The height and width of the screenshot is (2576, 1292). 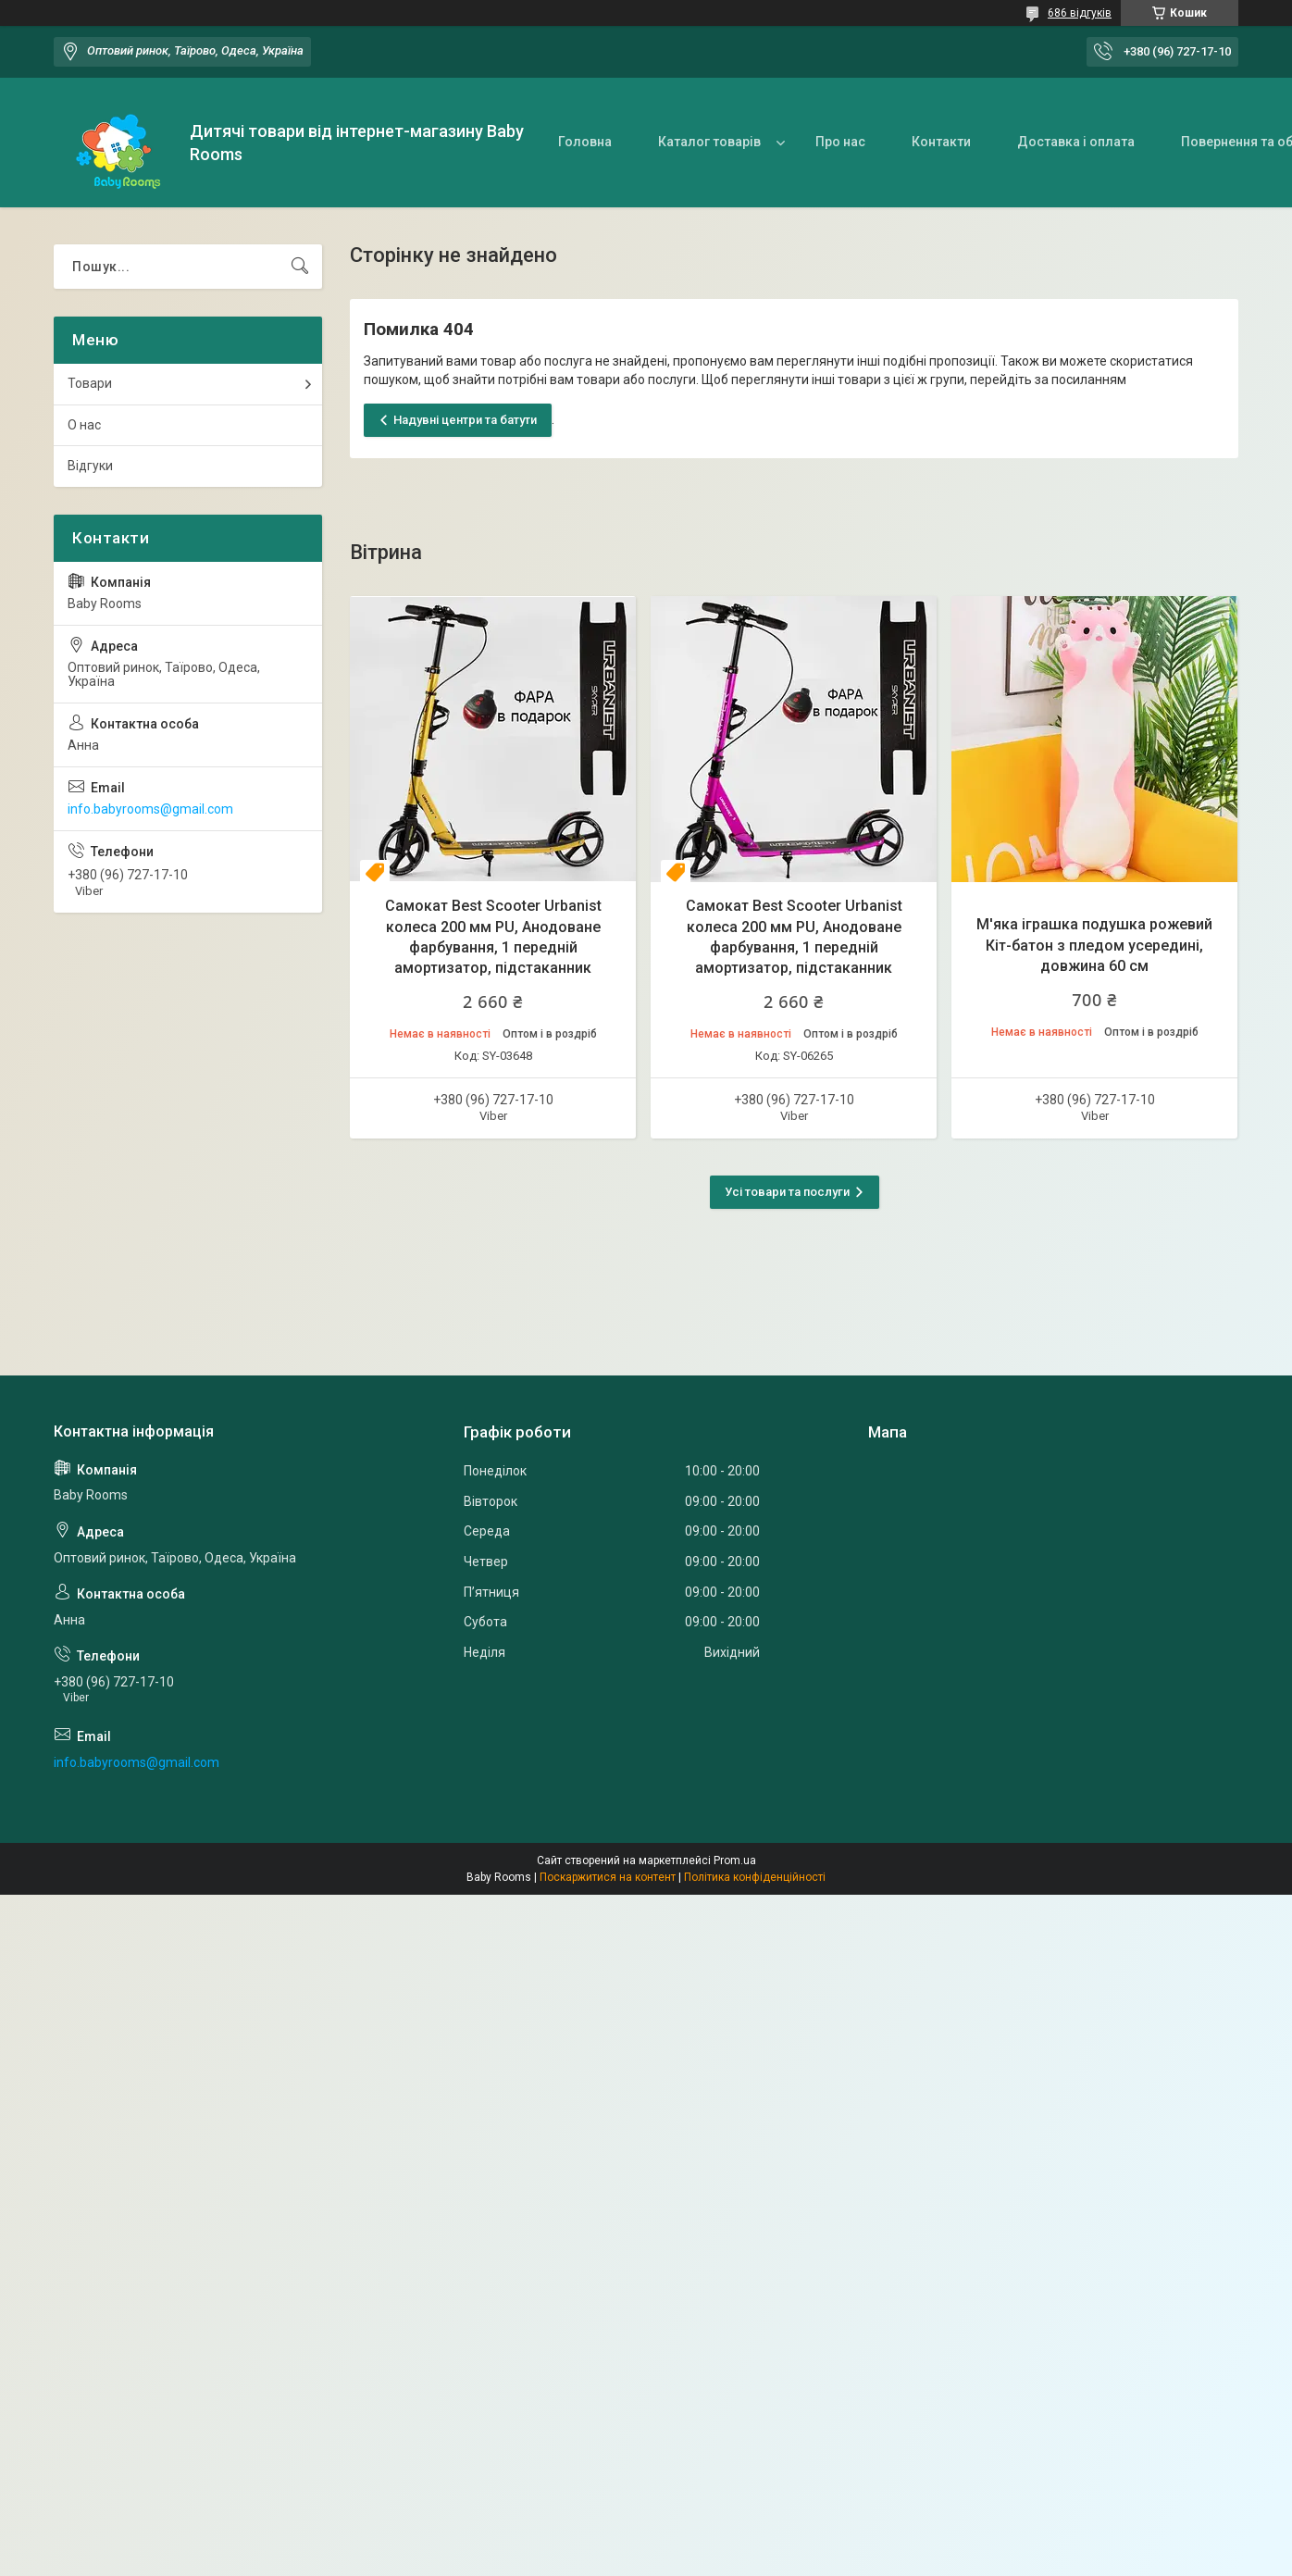 What do you see at coordinates (1094, 945) in the screenshot?
I see `М'яка іграшка подушка рожевий Кіт-батон з пледом усередині, довжина 60 см` at bounding box center [1094, 945].